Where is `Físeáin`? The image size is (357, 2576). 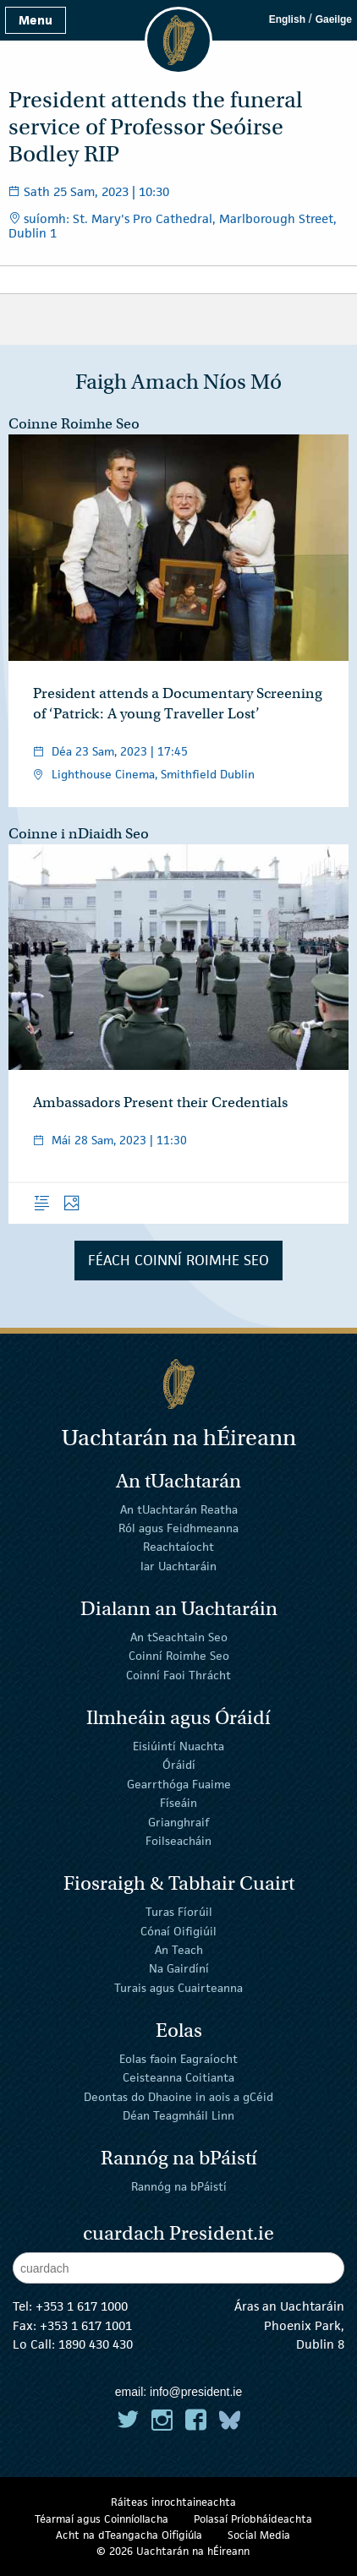 Físeáin is located at coordinates (178, 1802).